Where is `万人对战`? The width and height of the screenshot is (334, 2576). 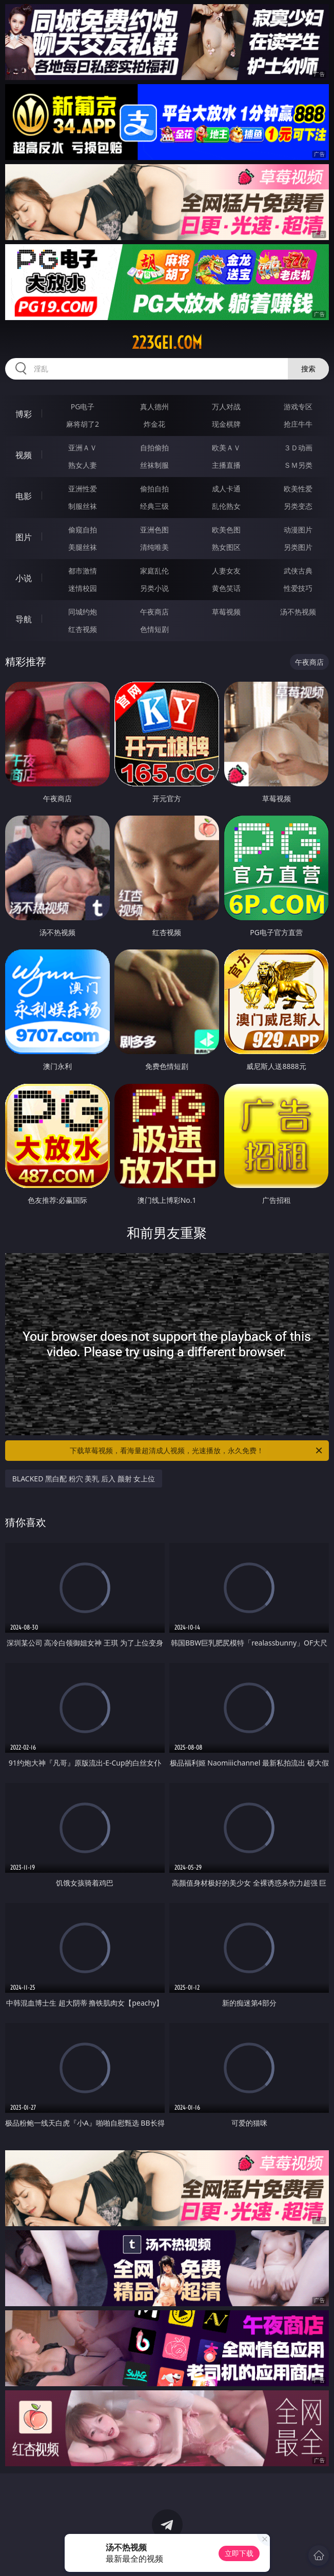 万人对战 is located at coordinates (226, 406).